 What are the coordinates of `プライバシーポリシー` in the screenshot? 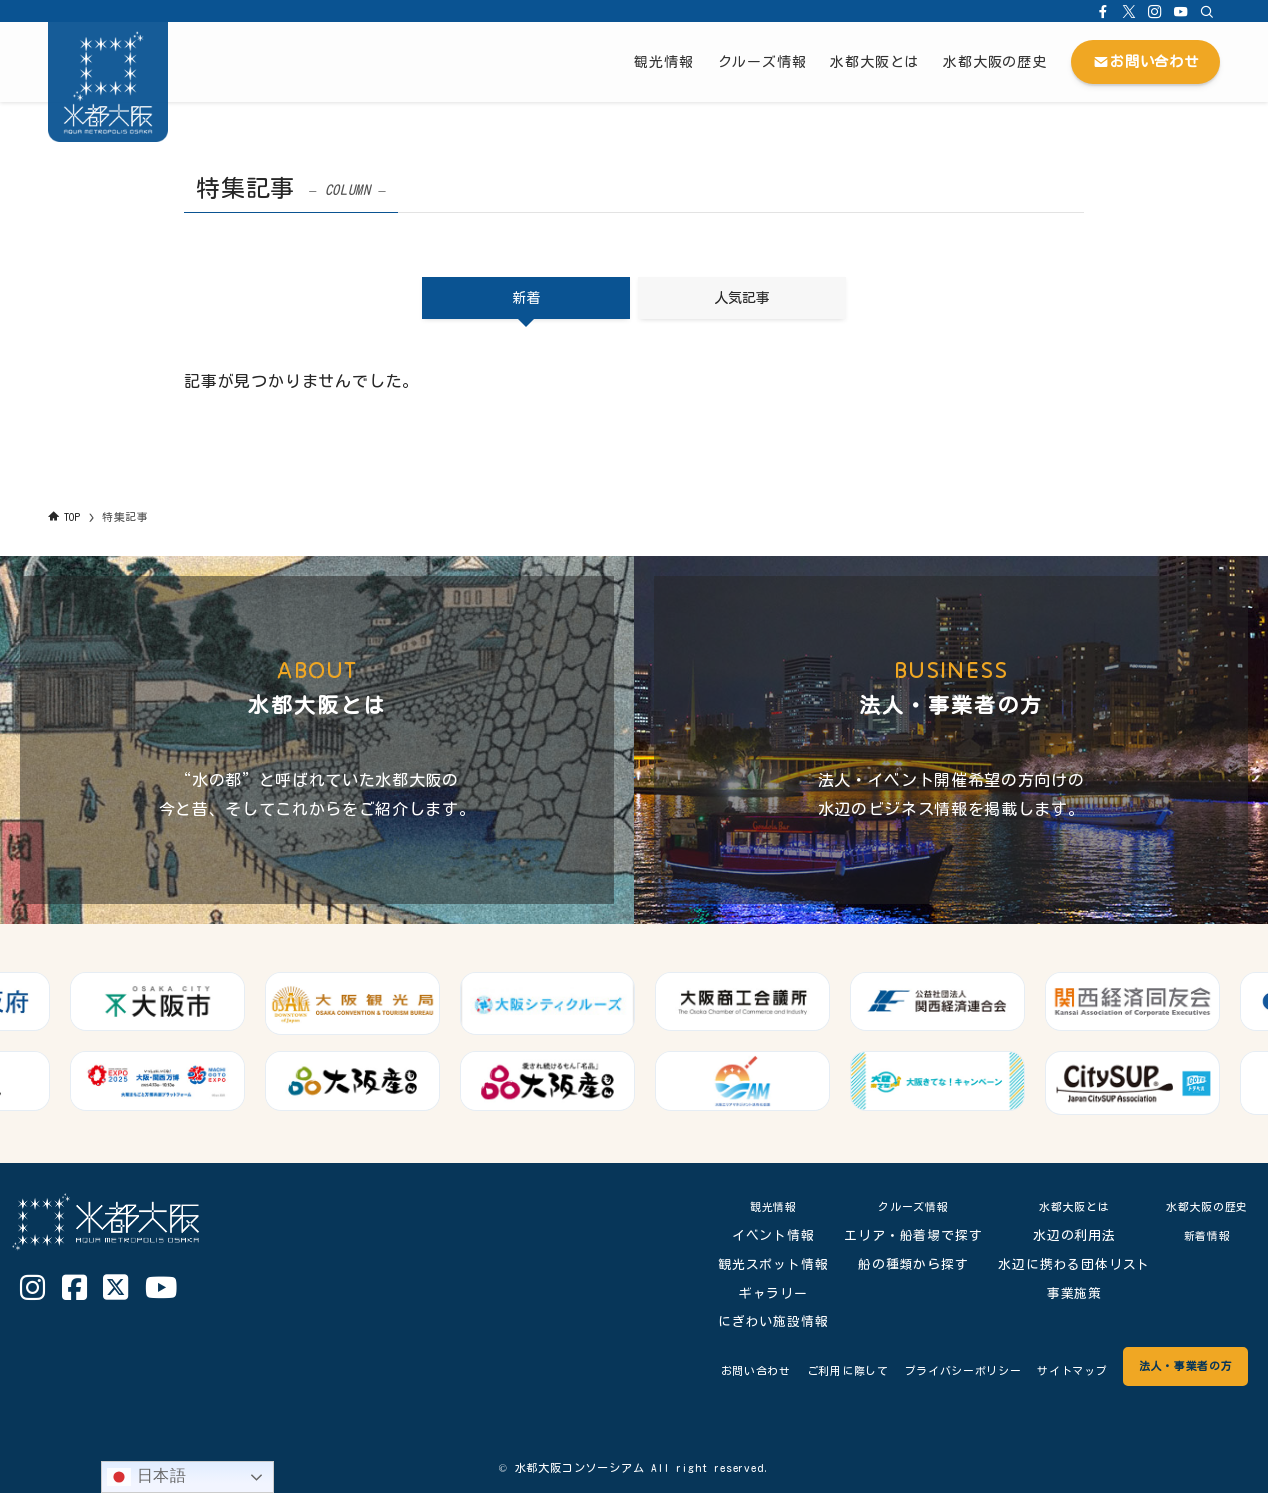 It's located at (918, 1370).